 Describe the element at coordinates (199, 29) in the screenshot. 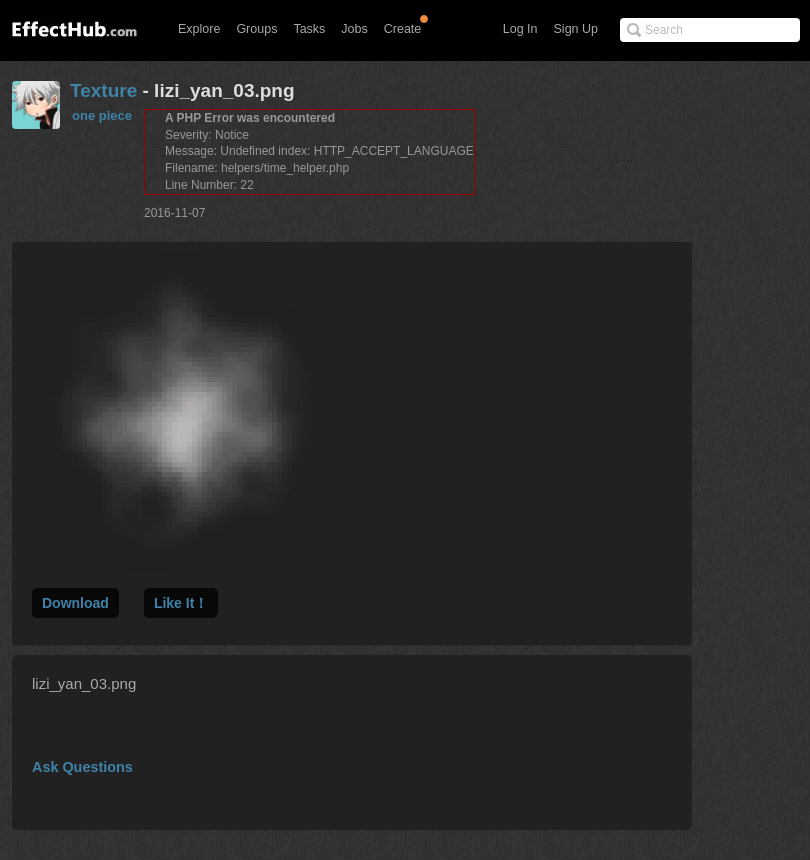

I see `Explore` at that location.